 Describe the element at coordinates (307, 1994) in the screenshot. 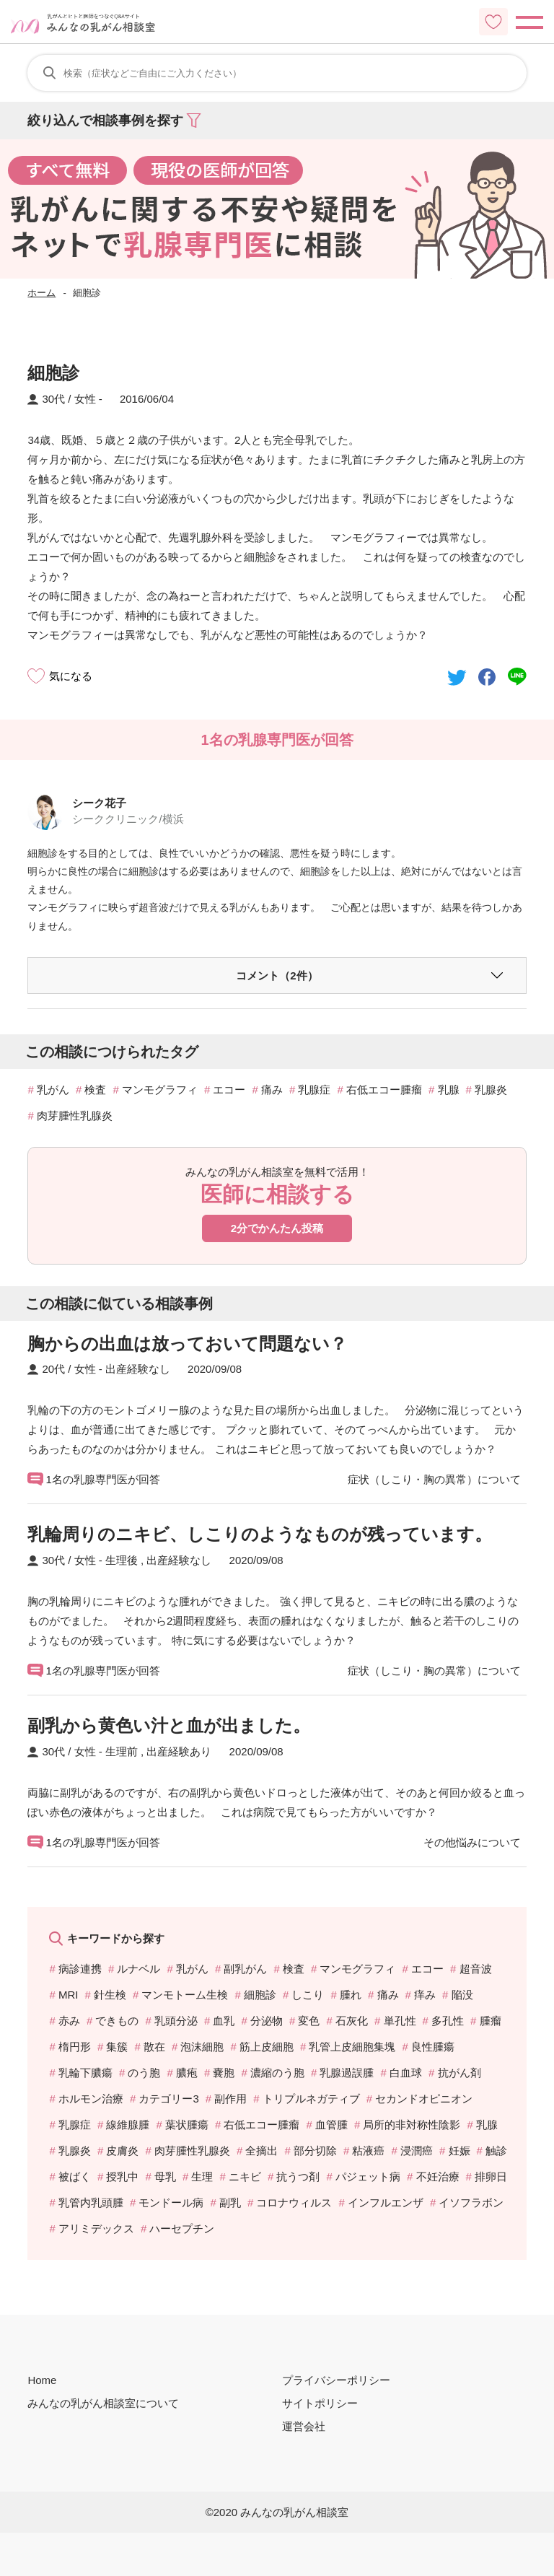

I see `しこり` at that location.